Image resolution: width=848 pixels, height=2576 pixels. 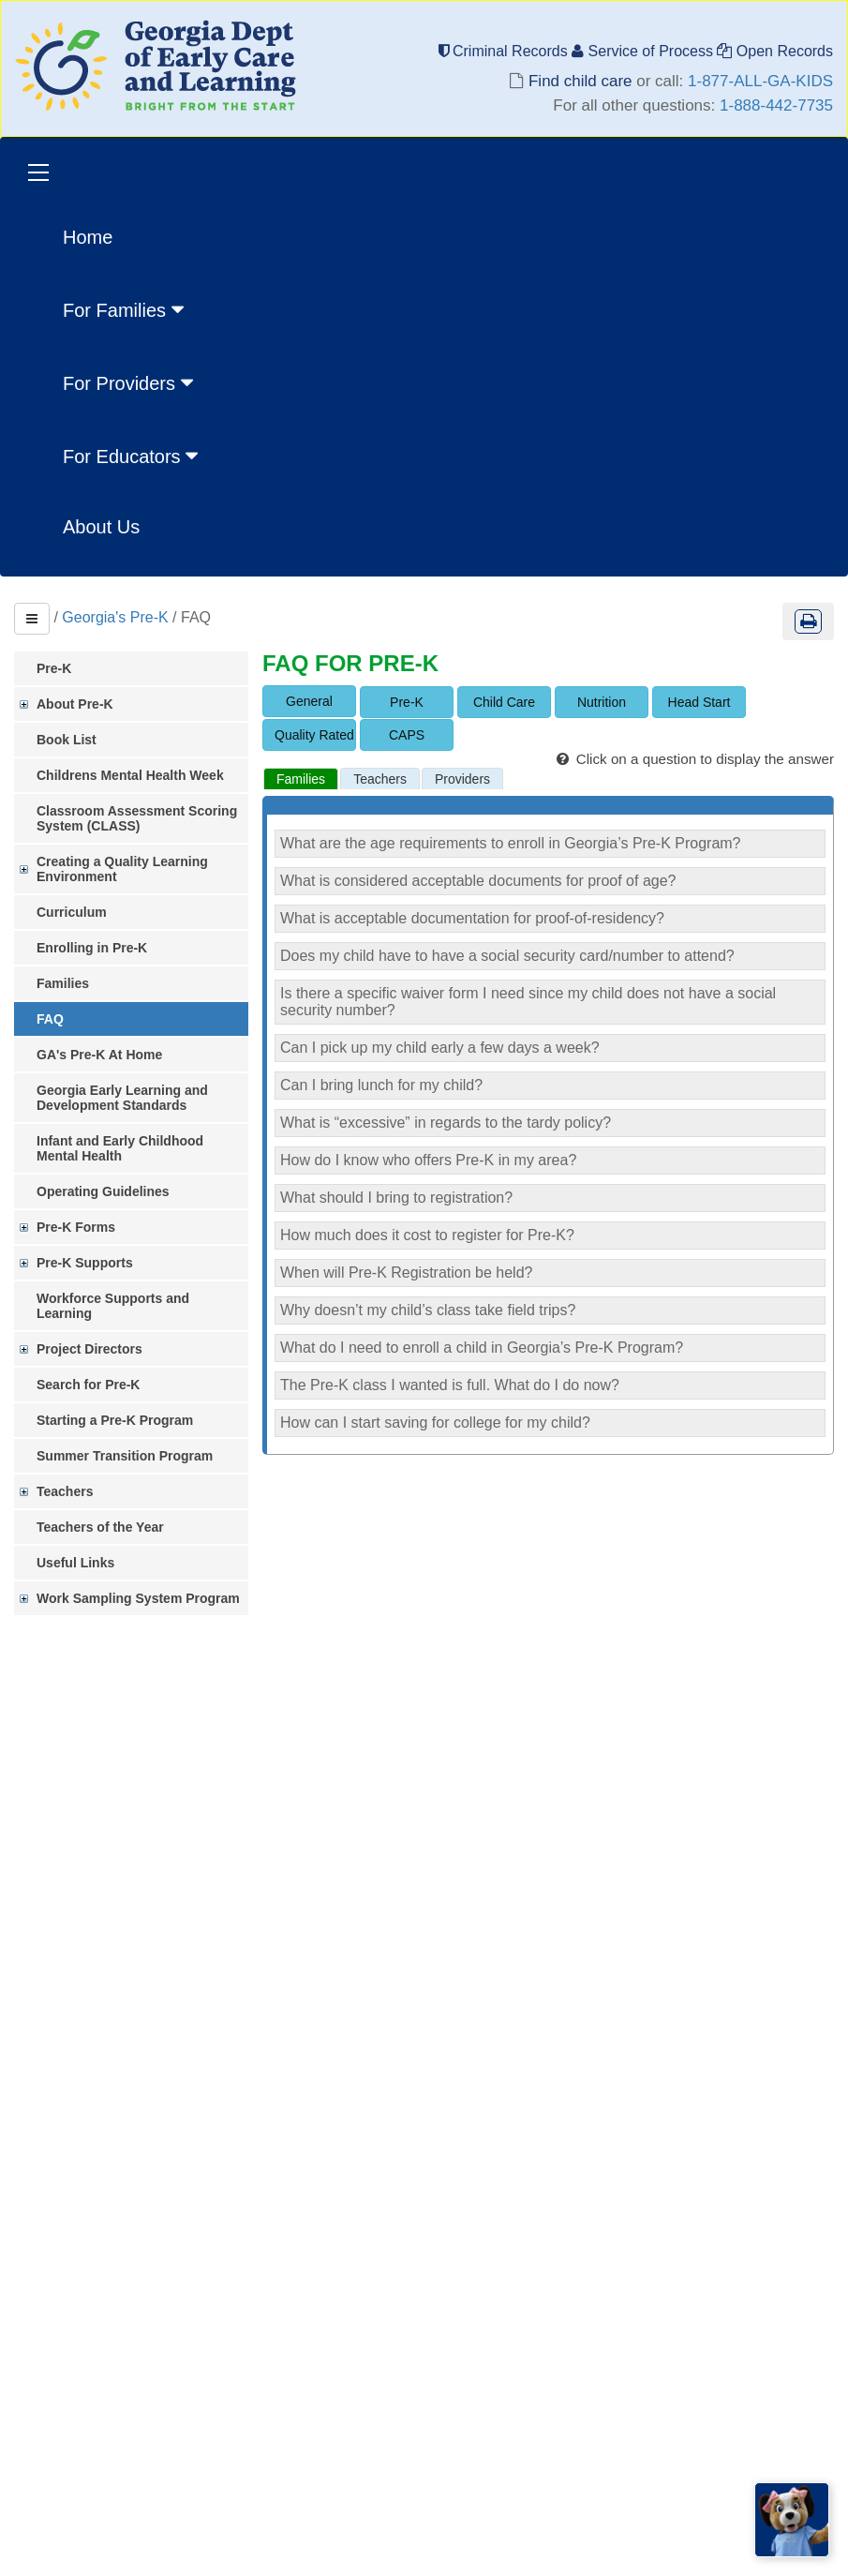 What do you see at coordinates (75, 703) in the screenshot?
I see `About Pre-K` at bounding box center [75, 703].